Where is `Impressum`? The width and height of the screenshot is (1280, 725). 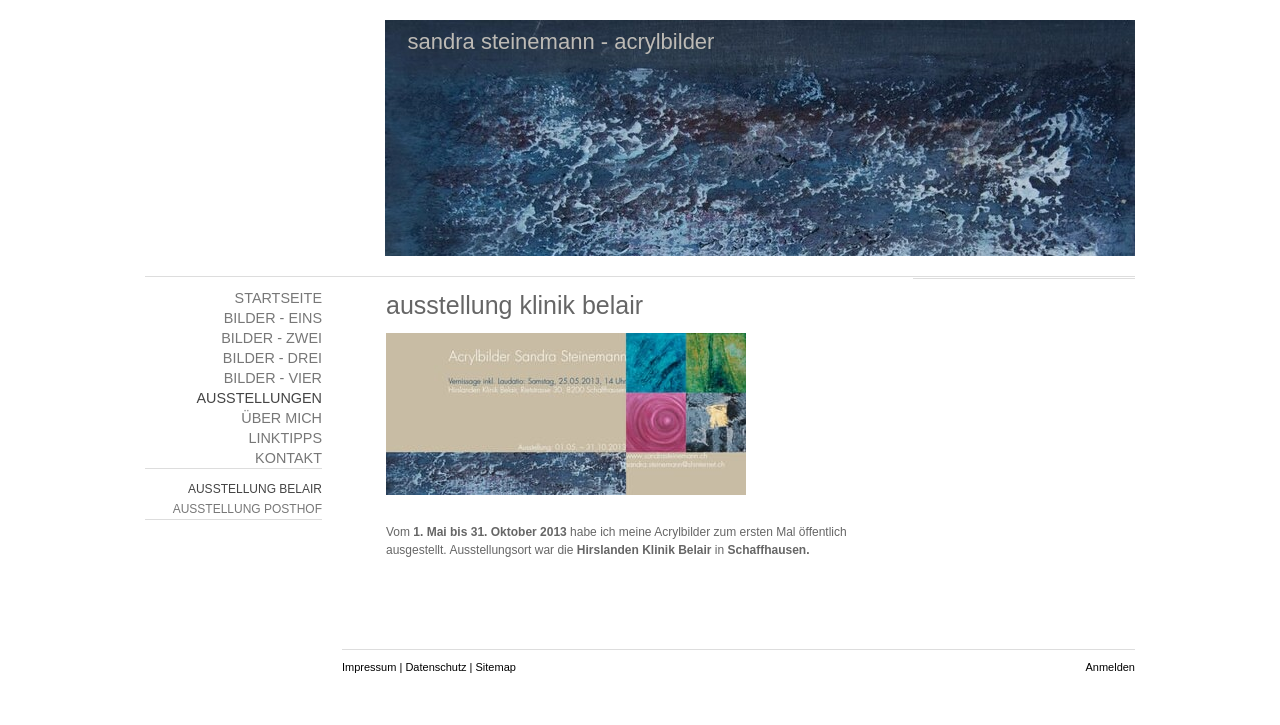 Impressum is located at coordinates (369, 667).